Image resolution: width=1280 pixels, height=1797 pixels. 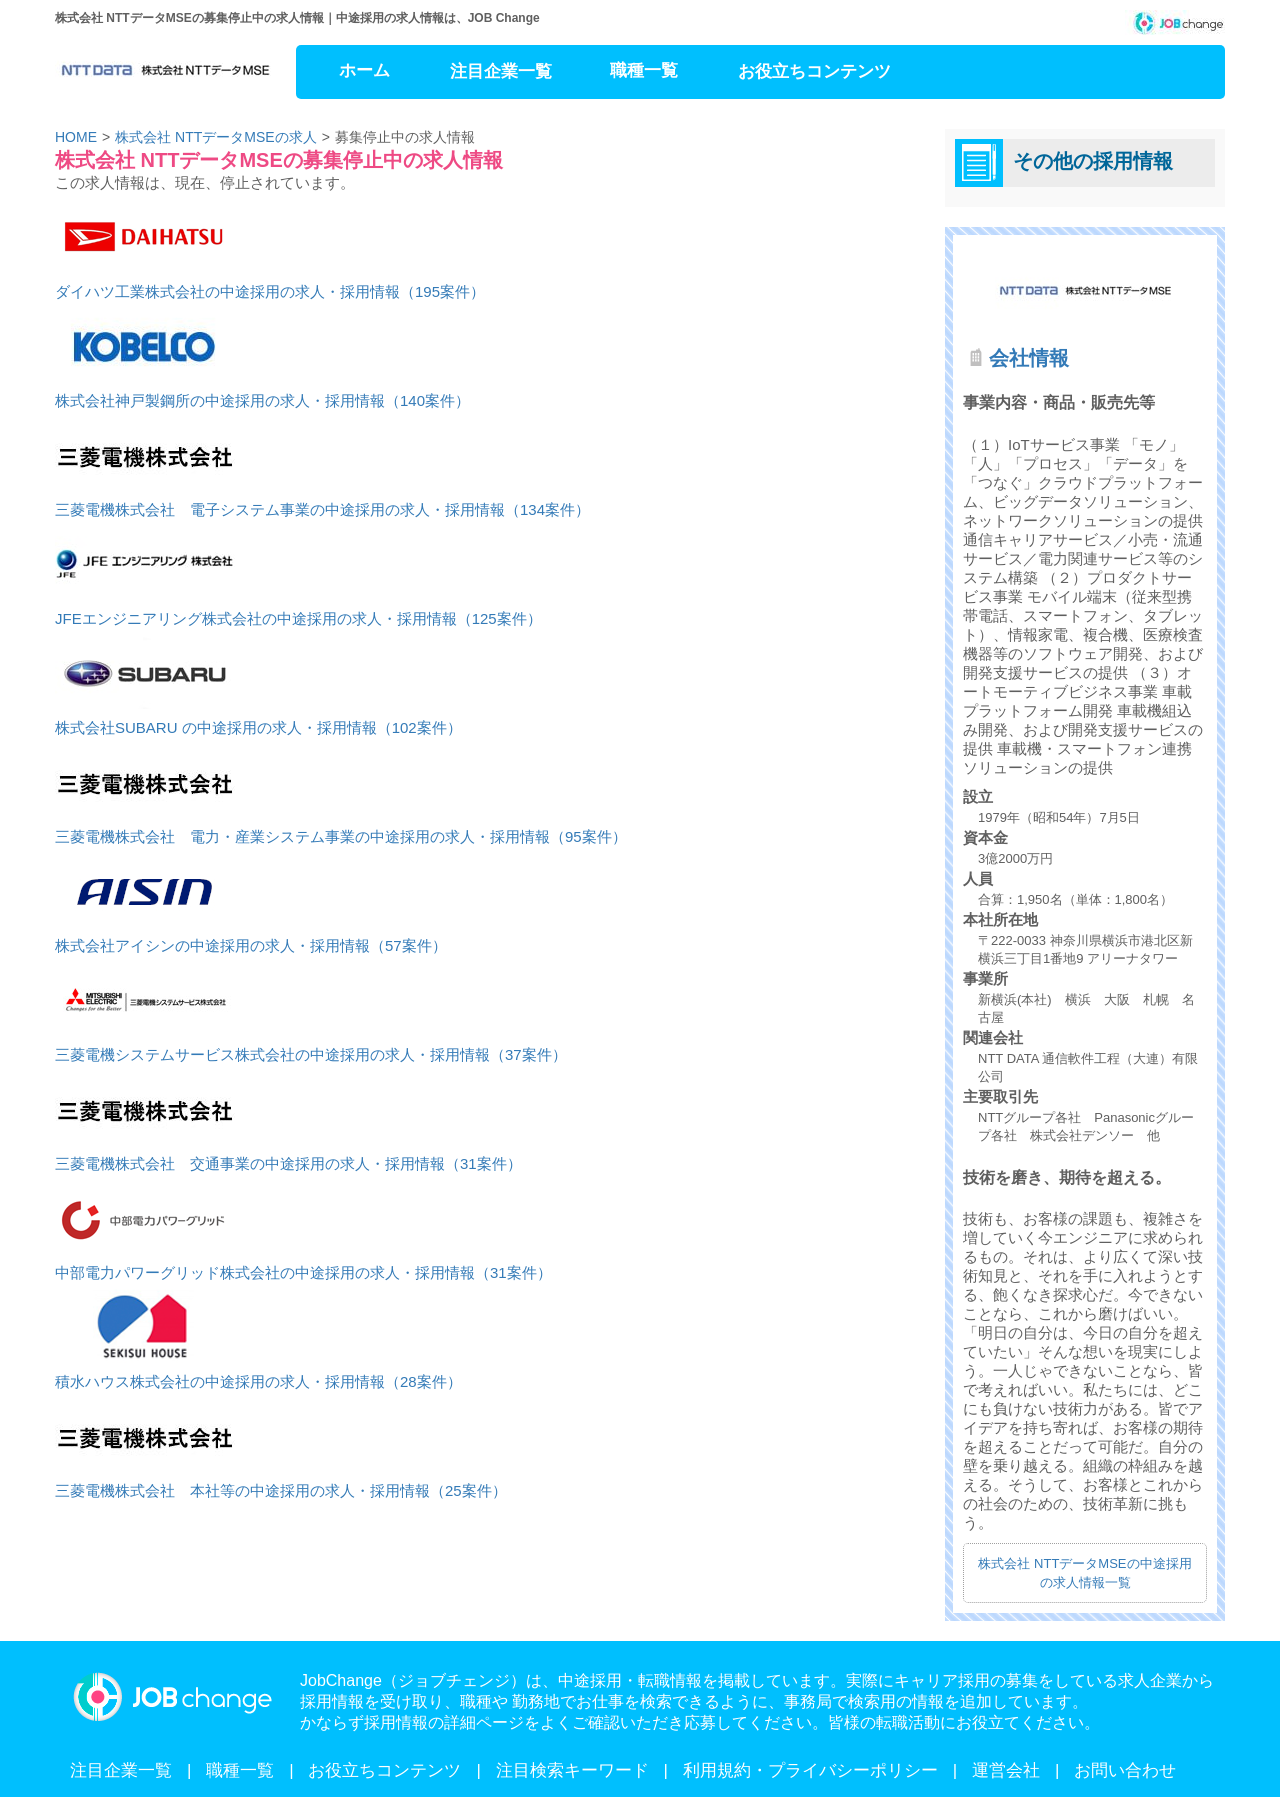 I want to click on ホーム, so click(x=364, y=70).